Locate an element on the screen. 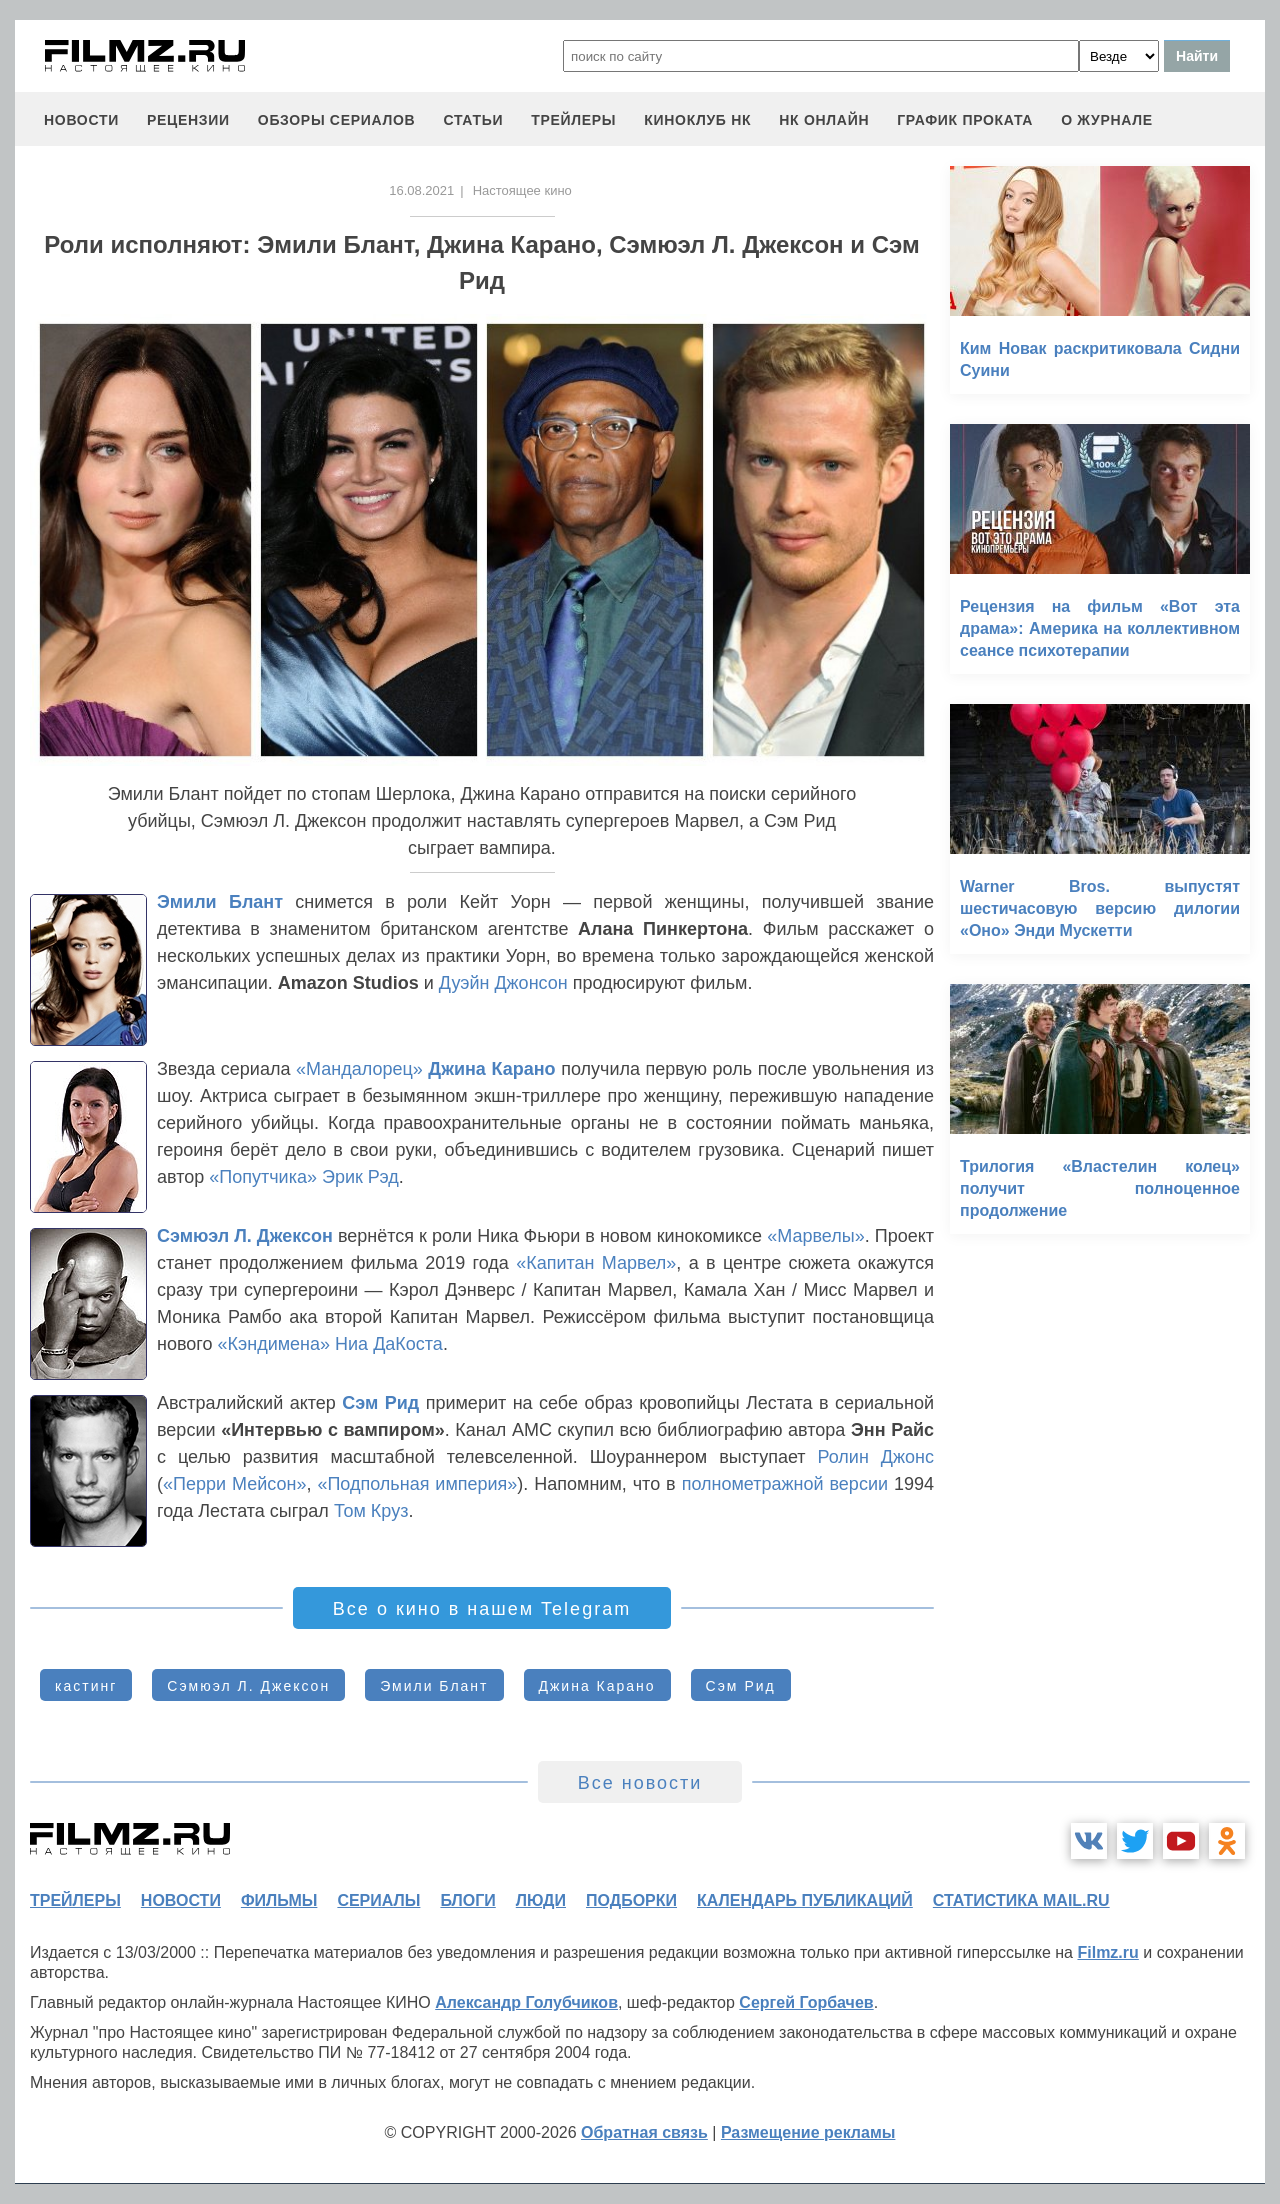 The width and height of the screenshot is (1280, 2204). Том Круз is located at coordinates (371, 1511).